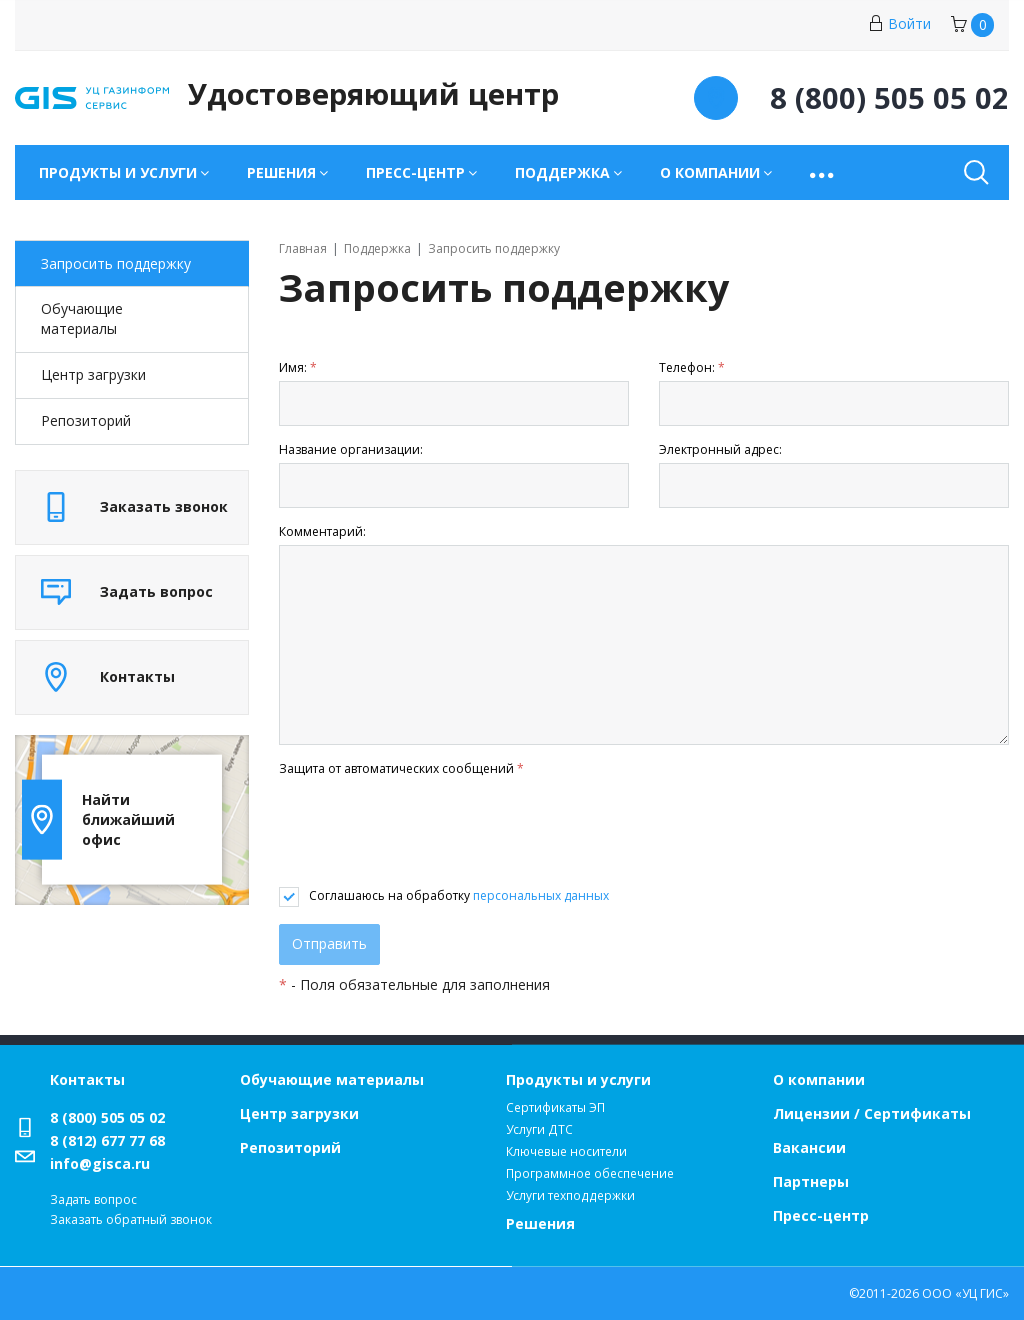 The image size is (1024, 1320). Describe the element at coordinates (281, 172) in the screenshot. I see `Решения [button]` at that location.